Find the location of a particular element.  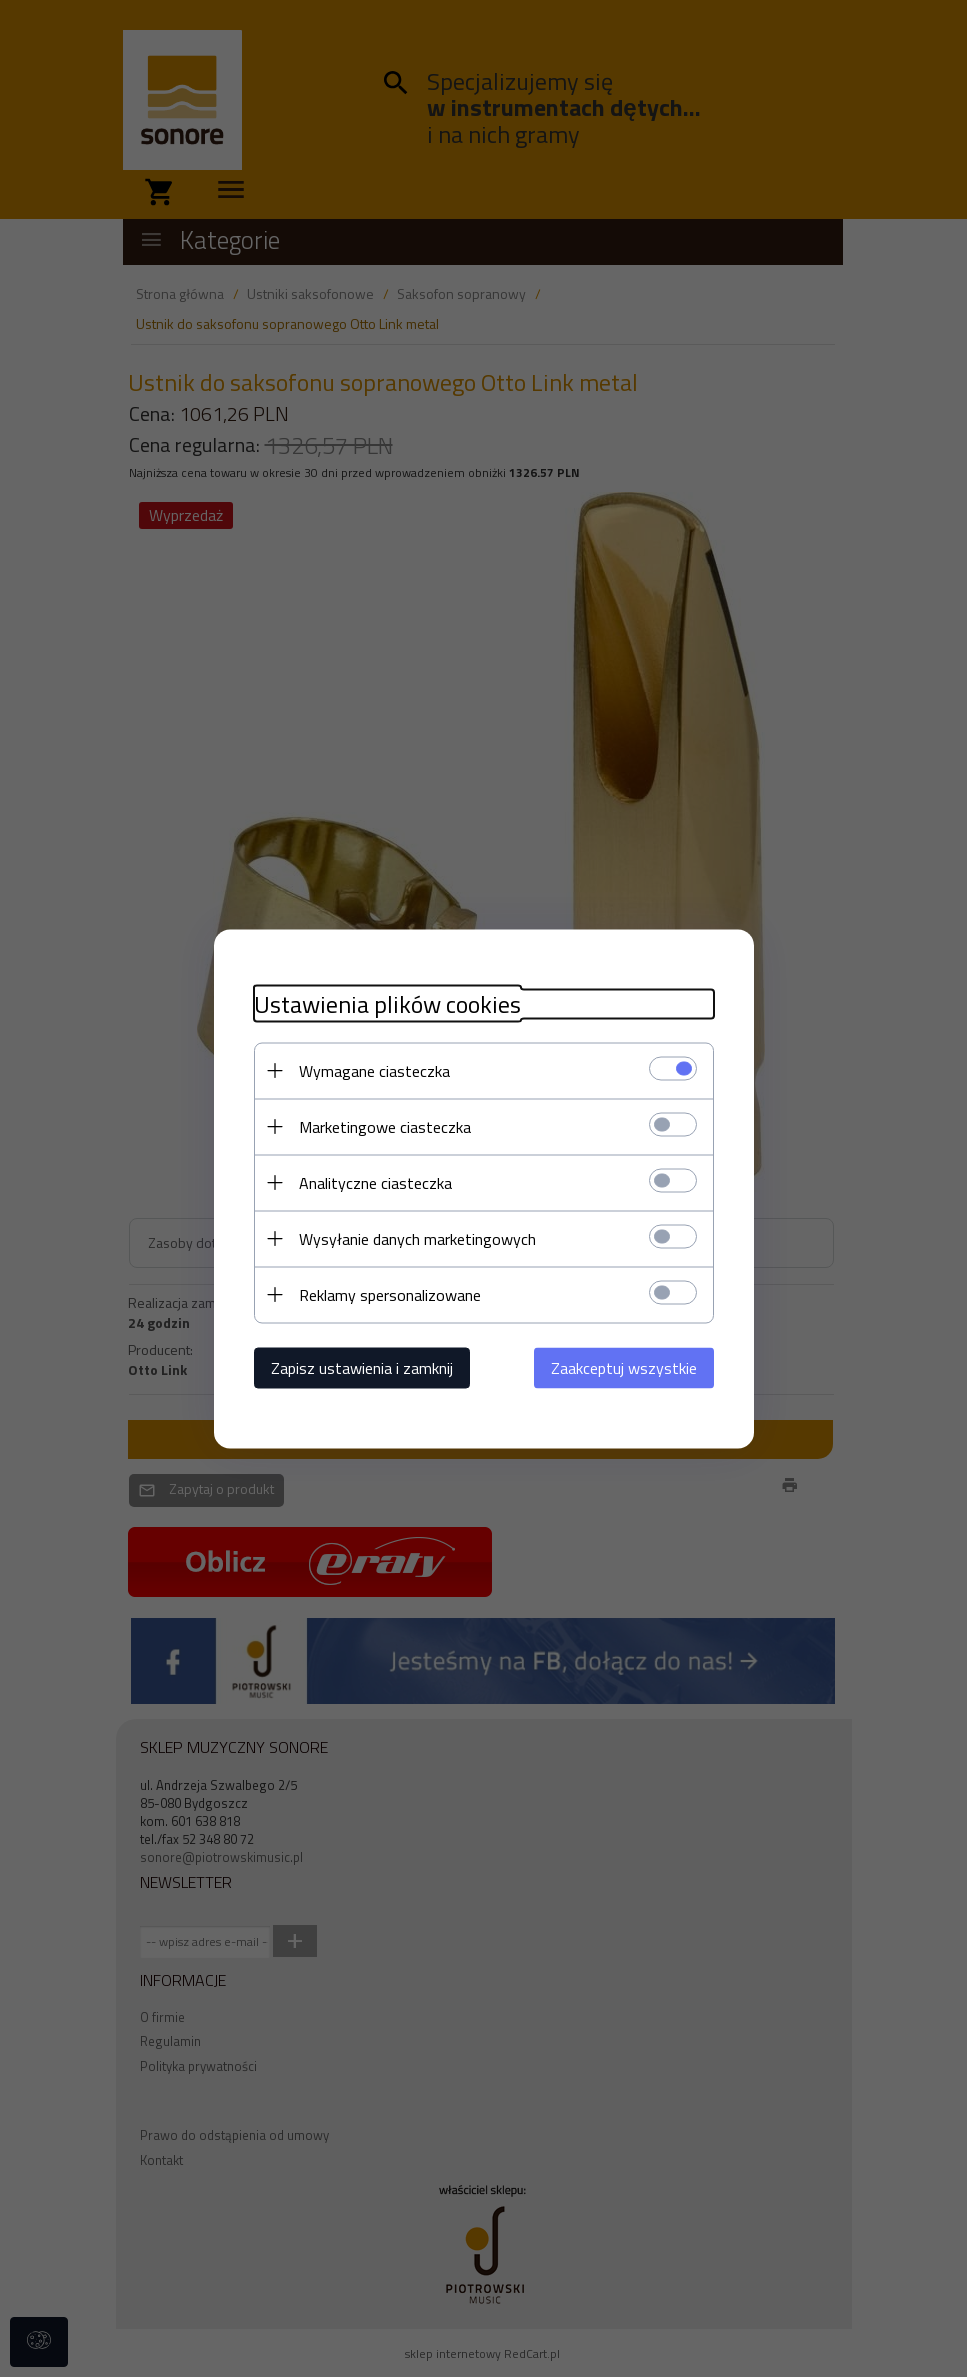

Wysyłanie danych marketingowych is located at coordinates (417, 1238).